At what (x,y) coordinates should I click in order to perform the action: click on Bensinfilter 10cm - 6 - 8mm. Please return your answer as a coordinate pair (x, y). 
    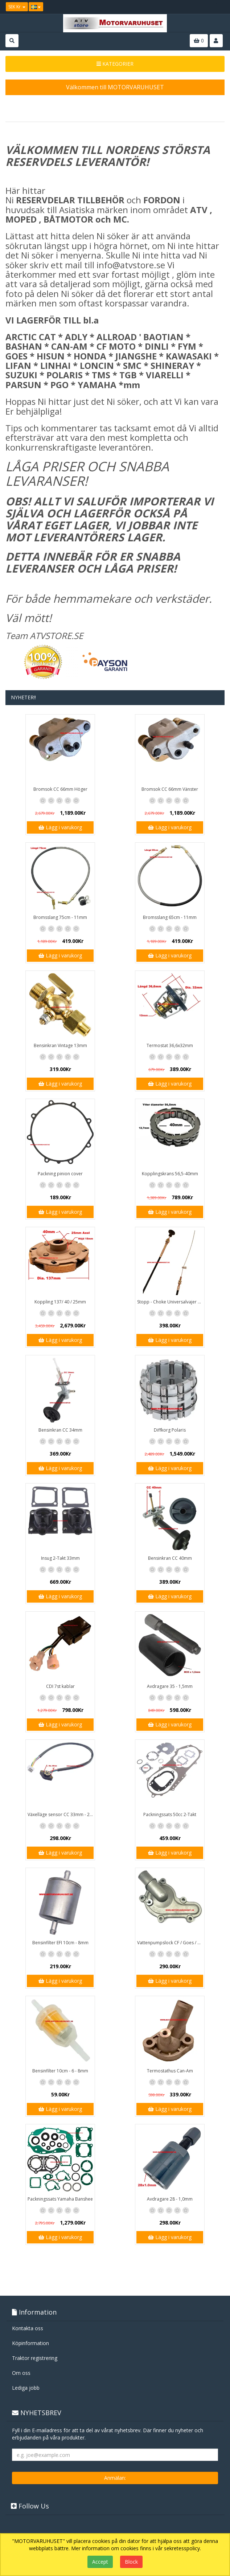
    Looking at the image, I should click on (60, 2071).